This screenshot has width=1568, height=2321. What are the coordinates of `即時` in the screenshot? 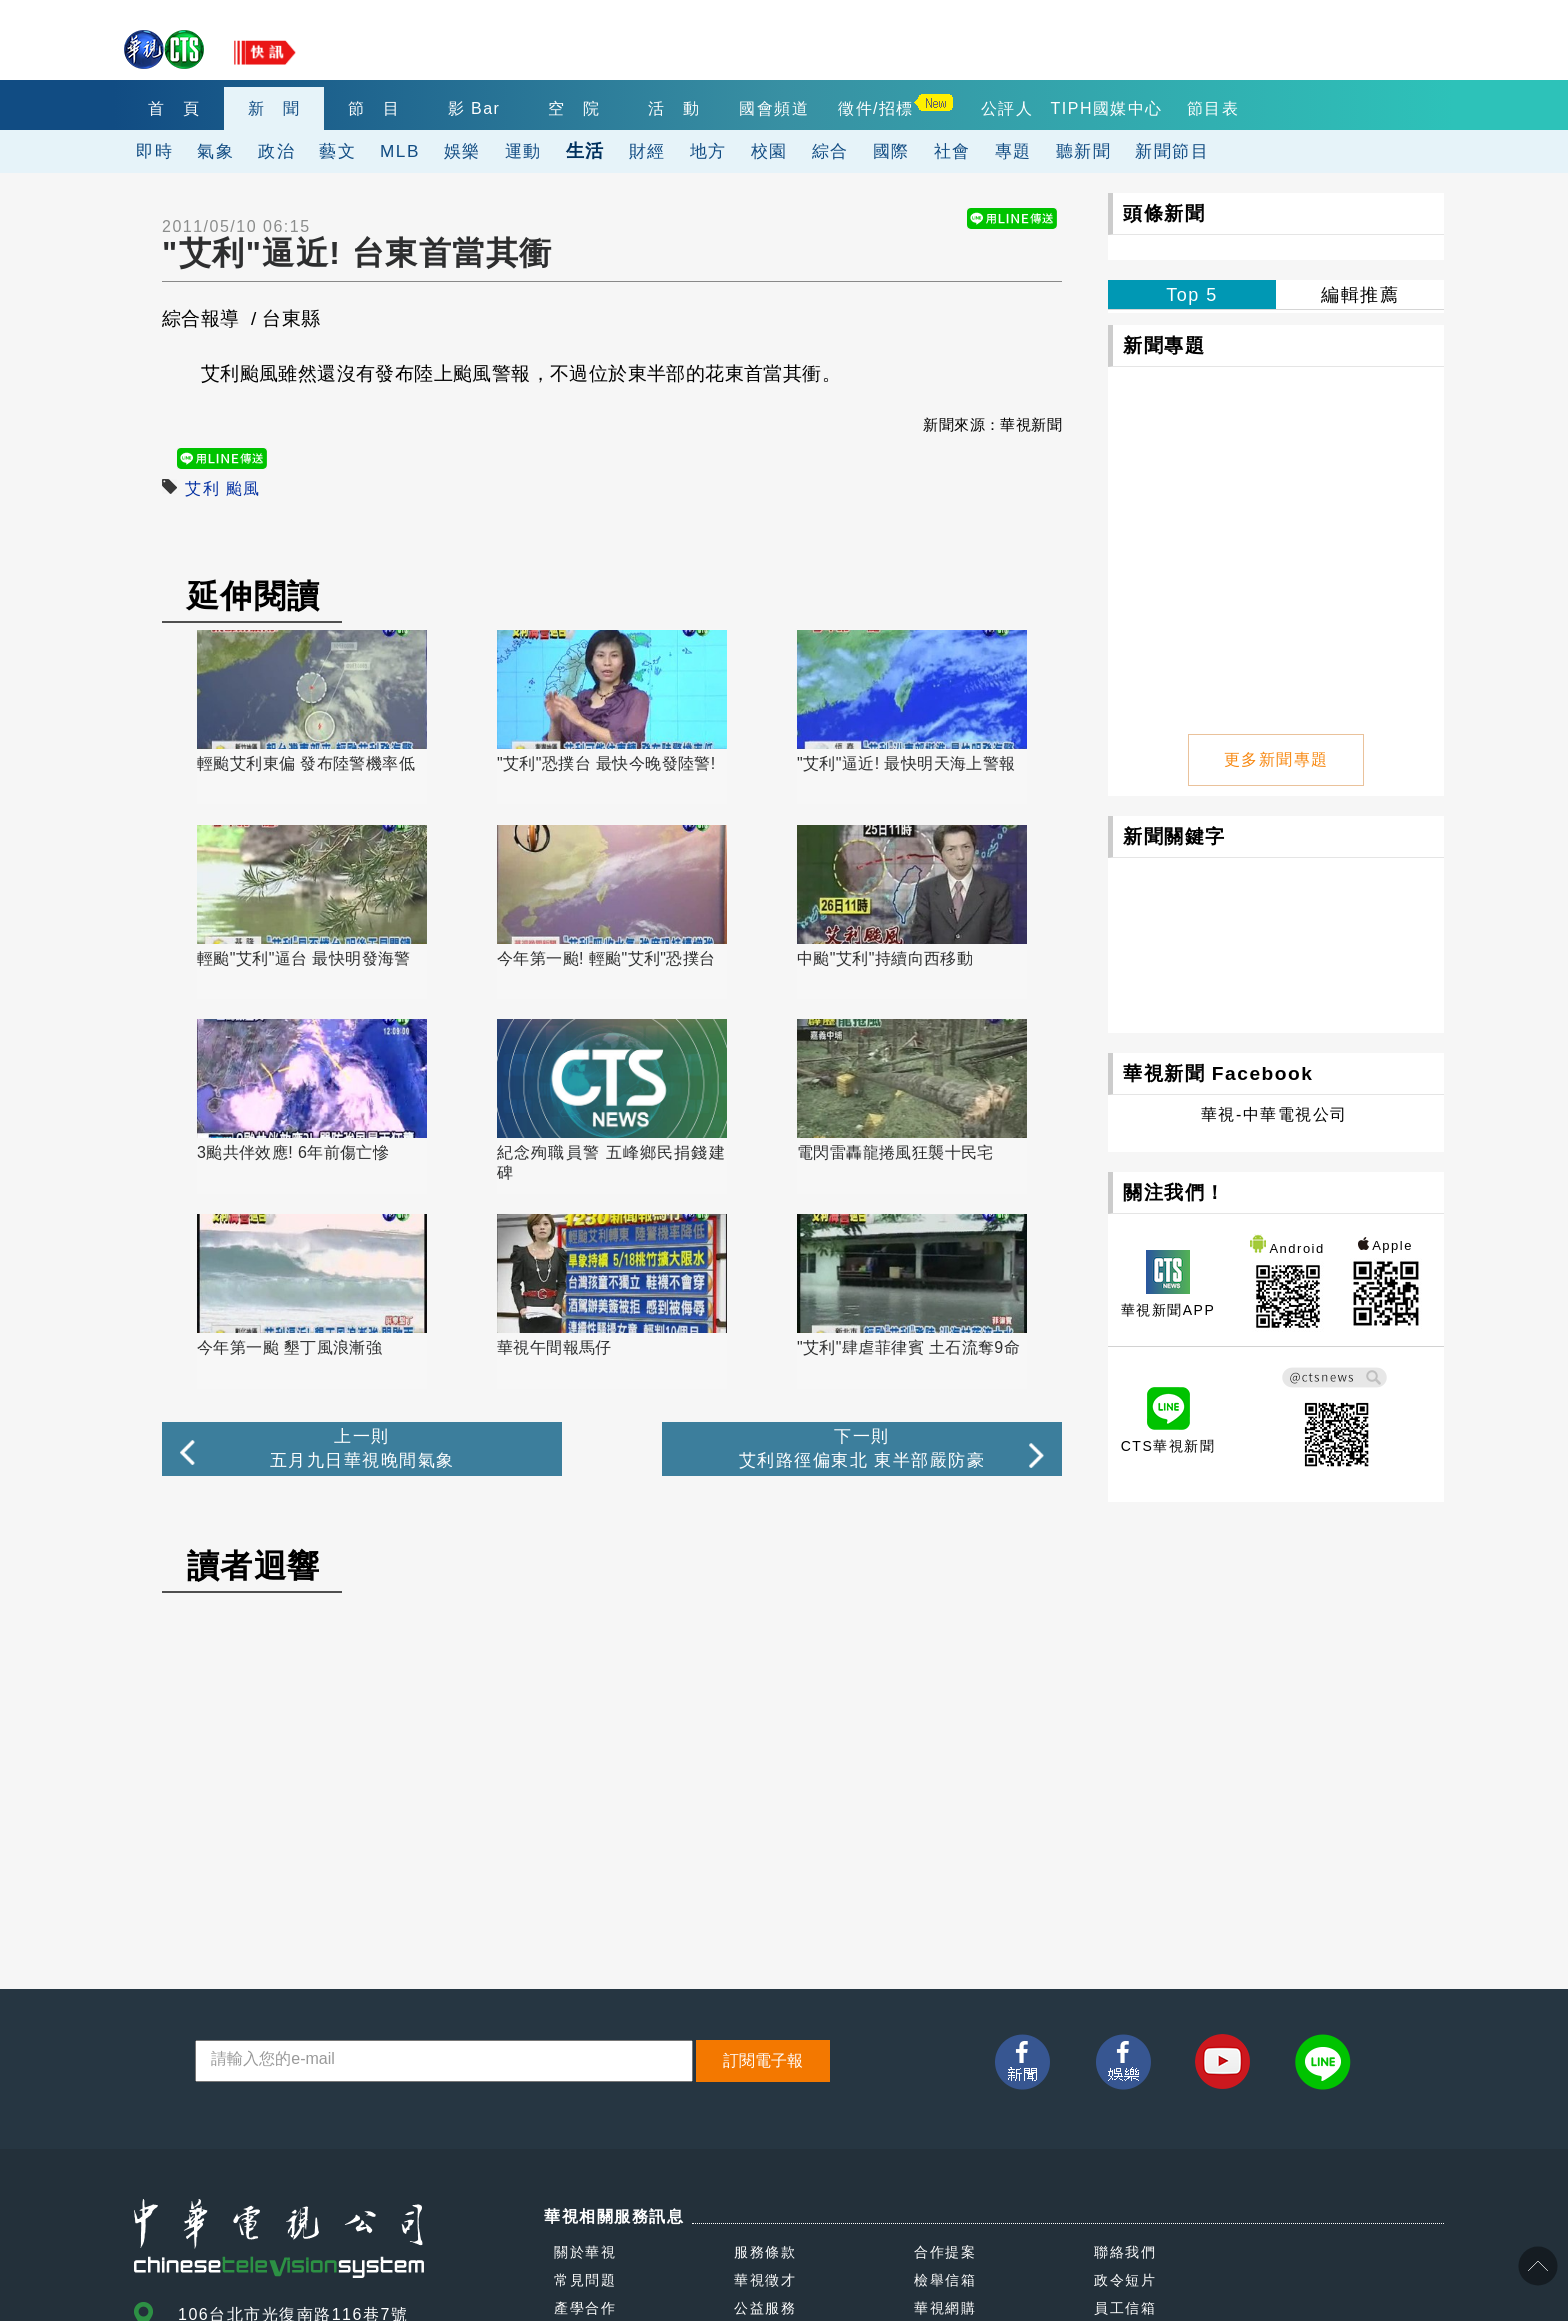 It's located at (154, 151).